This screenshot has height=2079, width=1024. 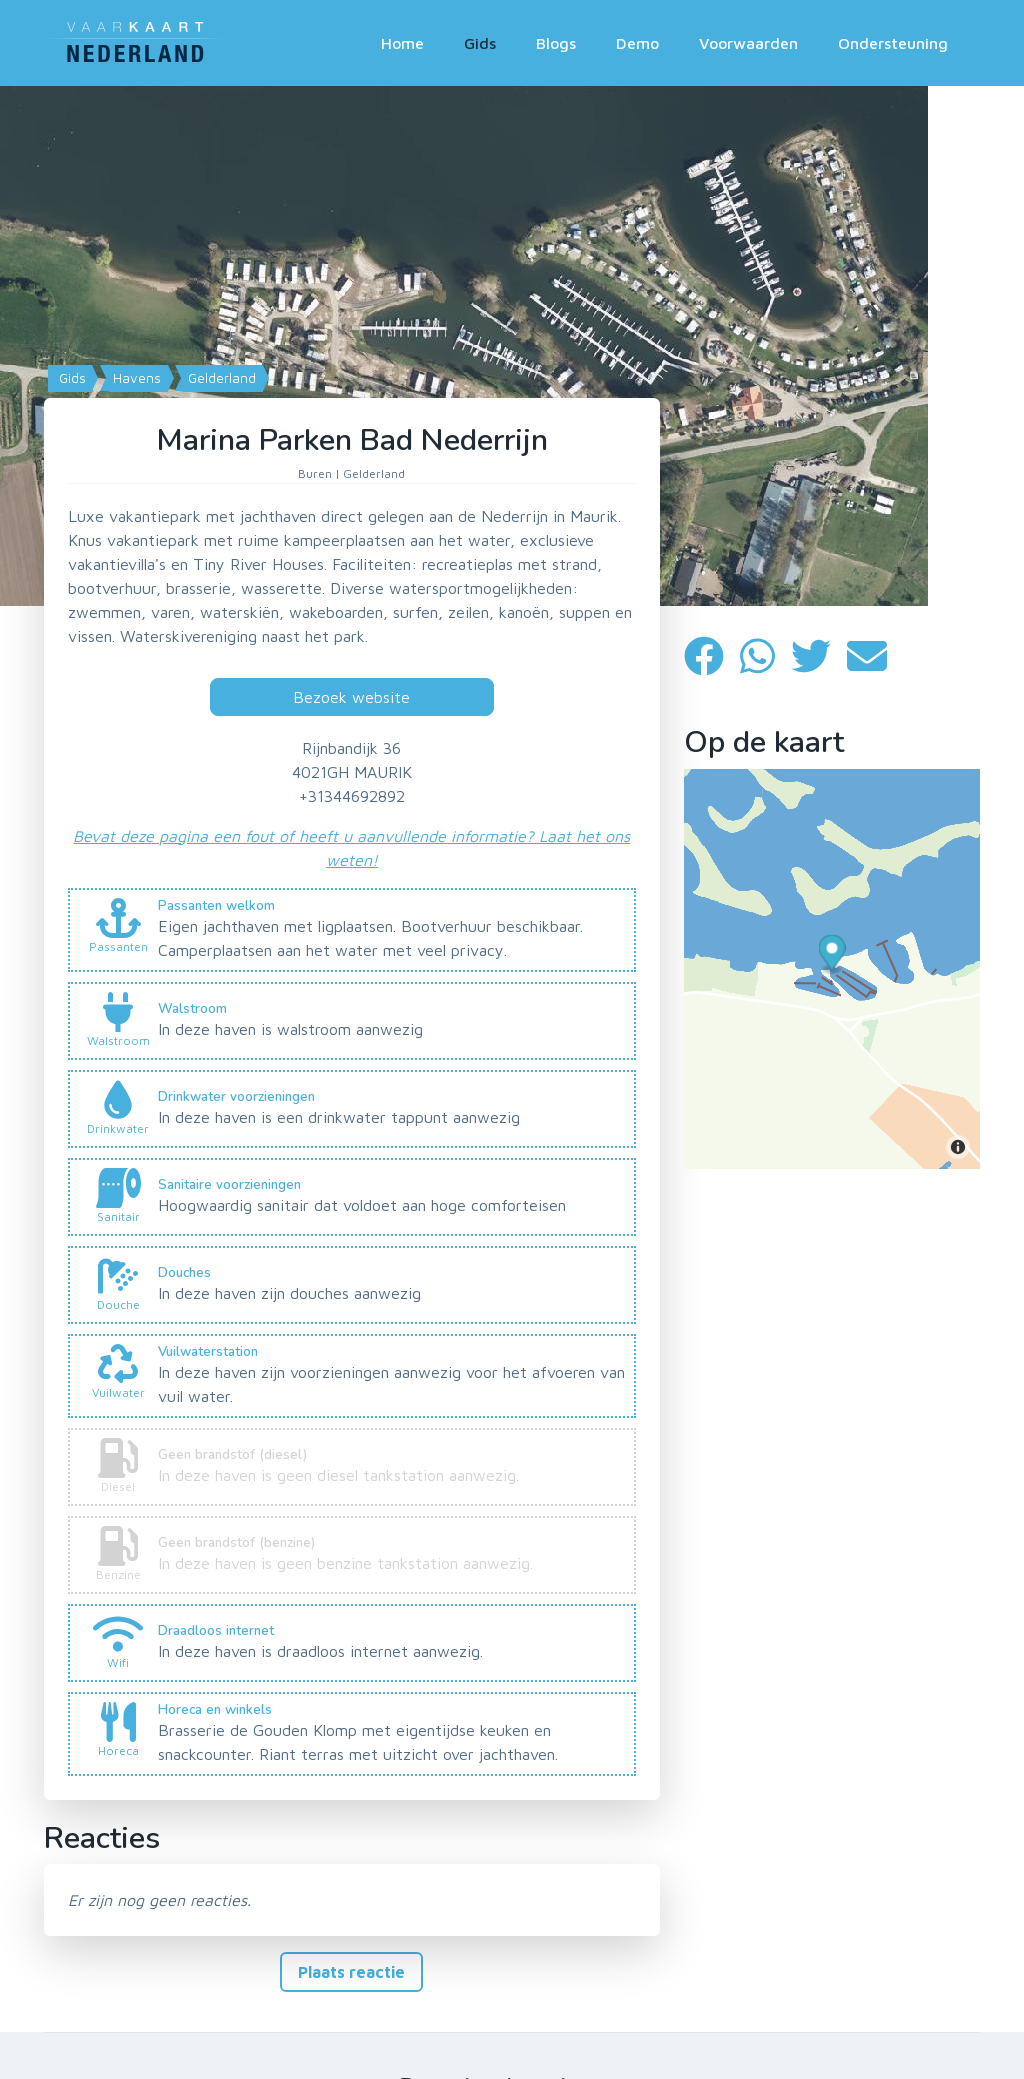 I want to click on Blogs, so click(x=556, y=43).